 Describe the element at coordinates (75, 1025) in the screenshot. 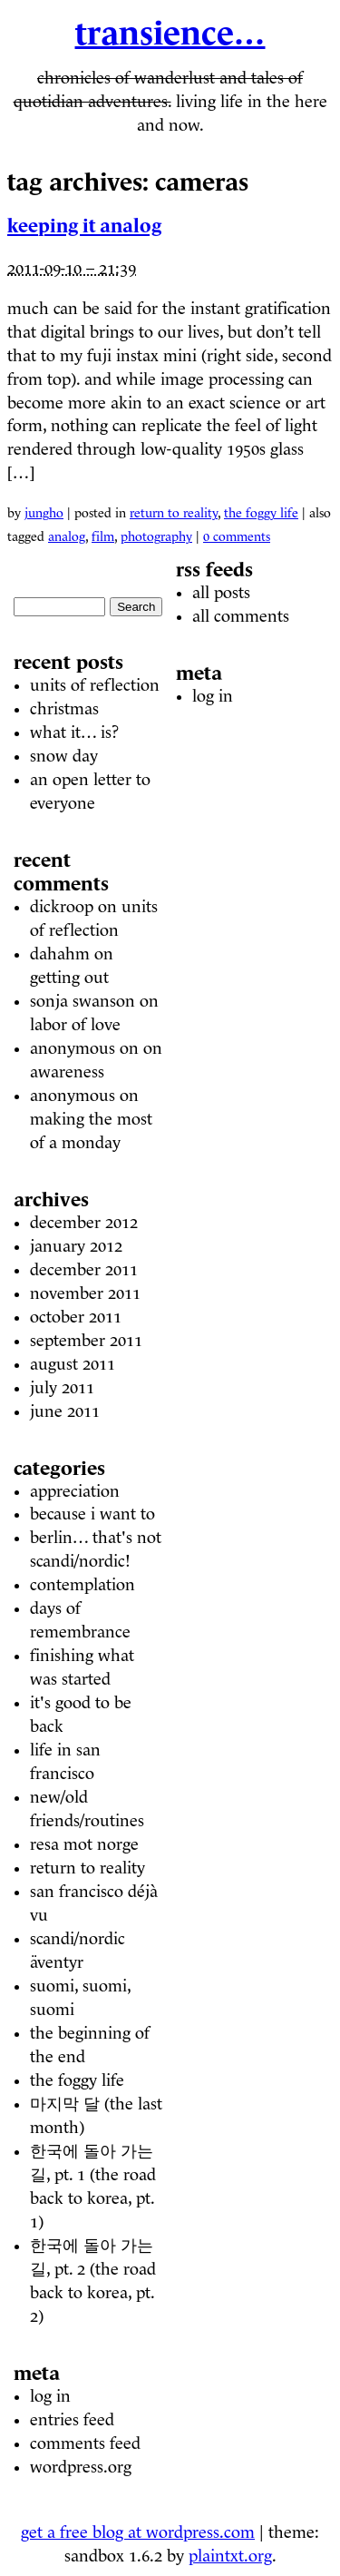

I see `Labor of Love` at that location.